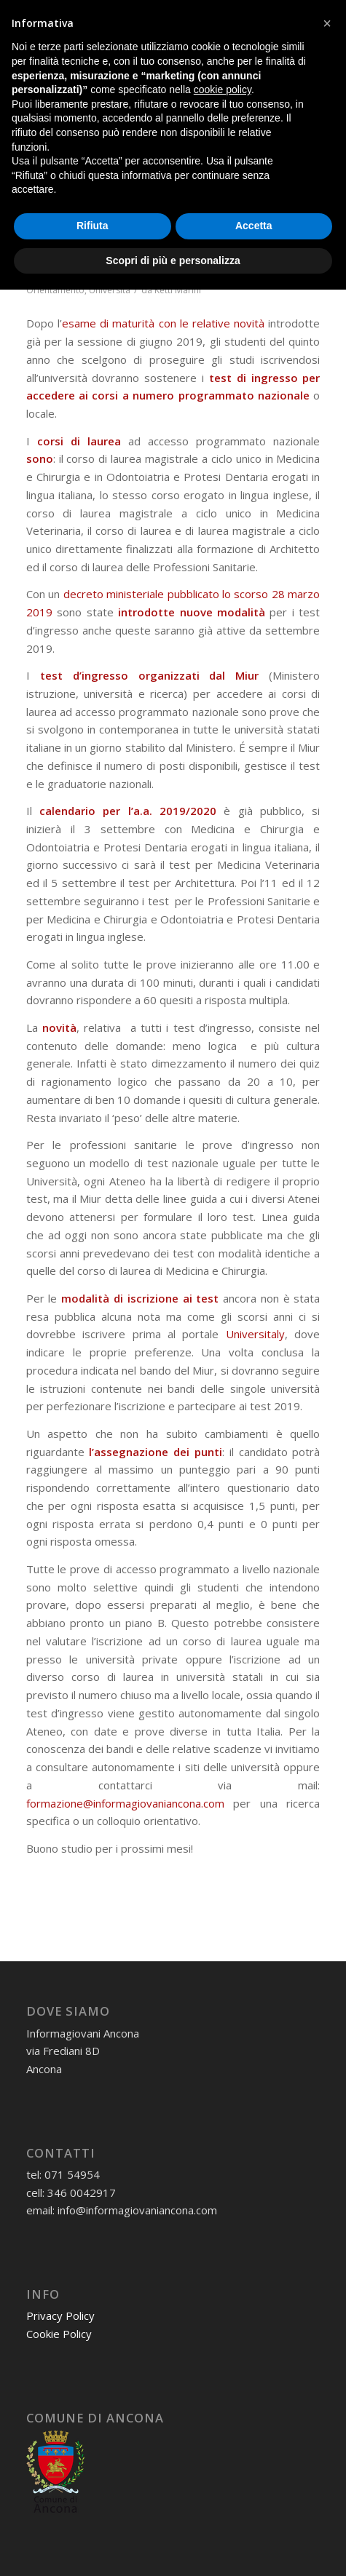 The image size is (346, 2576). I want to click on Università, so click(109, 290).